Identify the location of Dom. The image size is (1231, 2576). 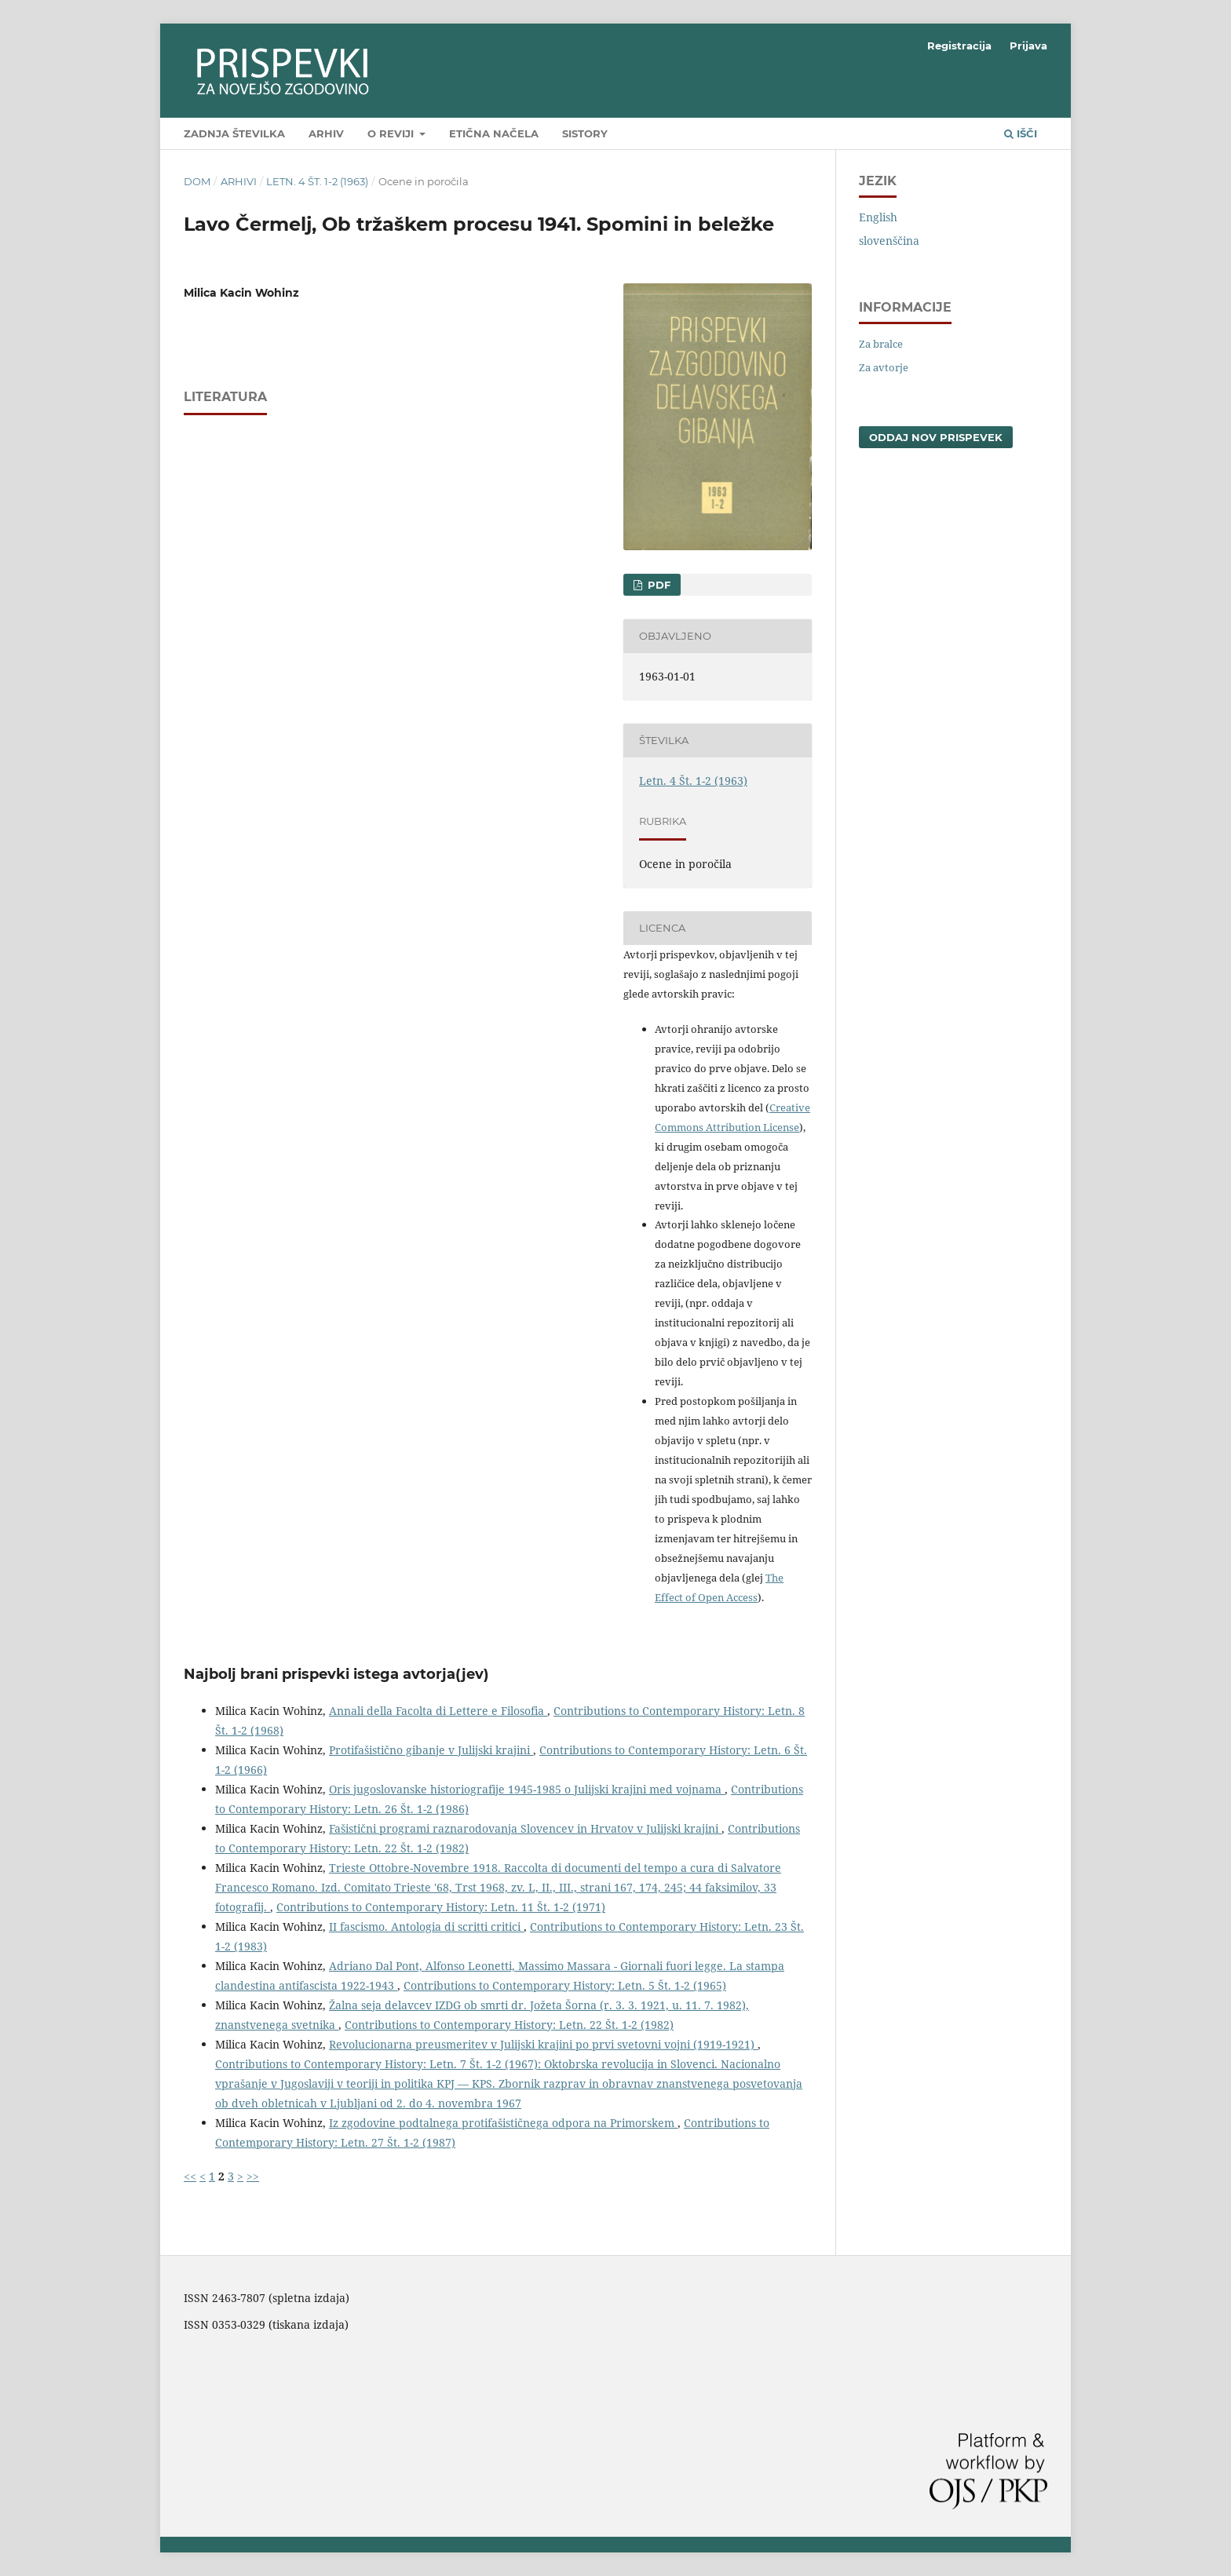
(197, 181).